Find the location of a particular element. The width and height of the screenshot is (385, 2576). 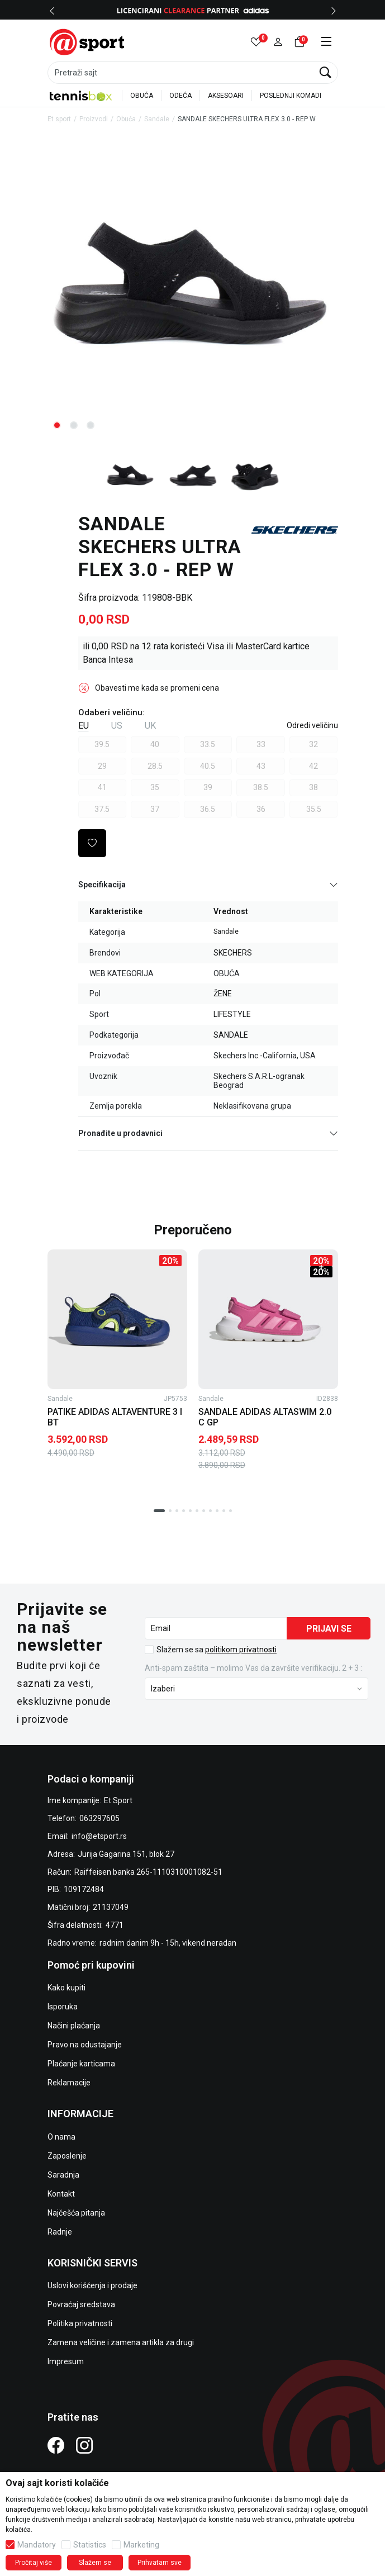

UK is located at coordinates (150, 725).